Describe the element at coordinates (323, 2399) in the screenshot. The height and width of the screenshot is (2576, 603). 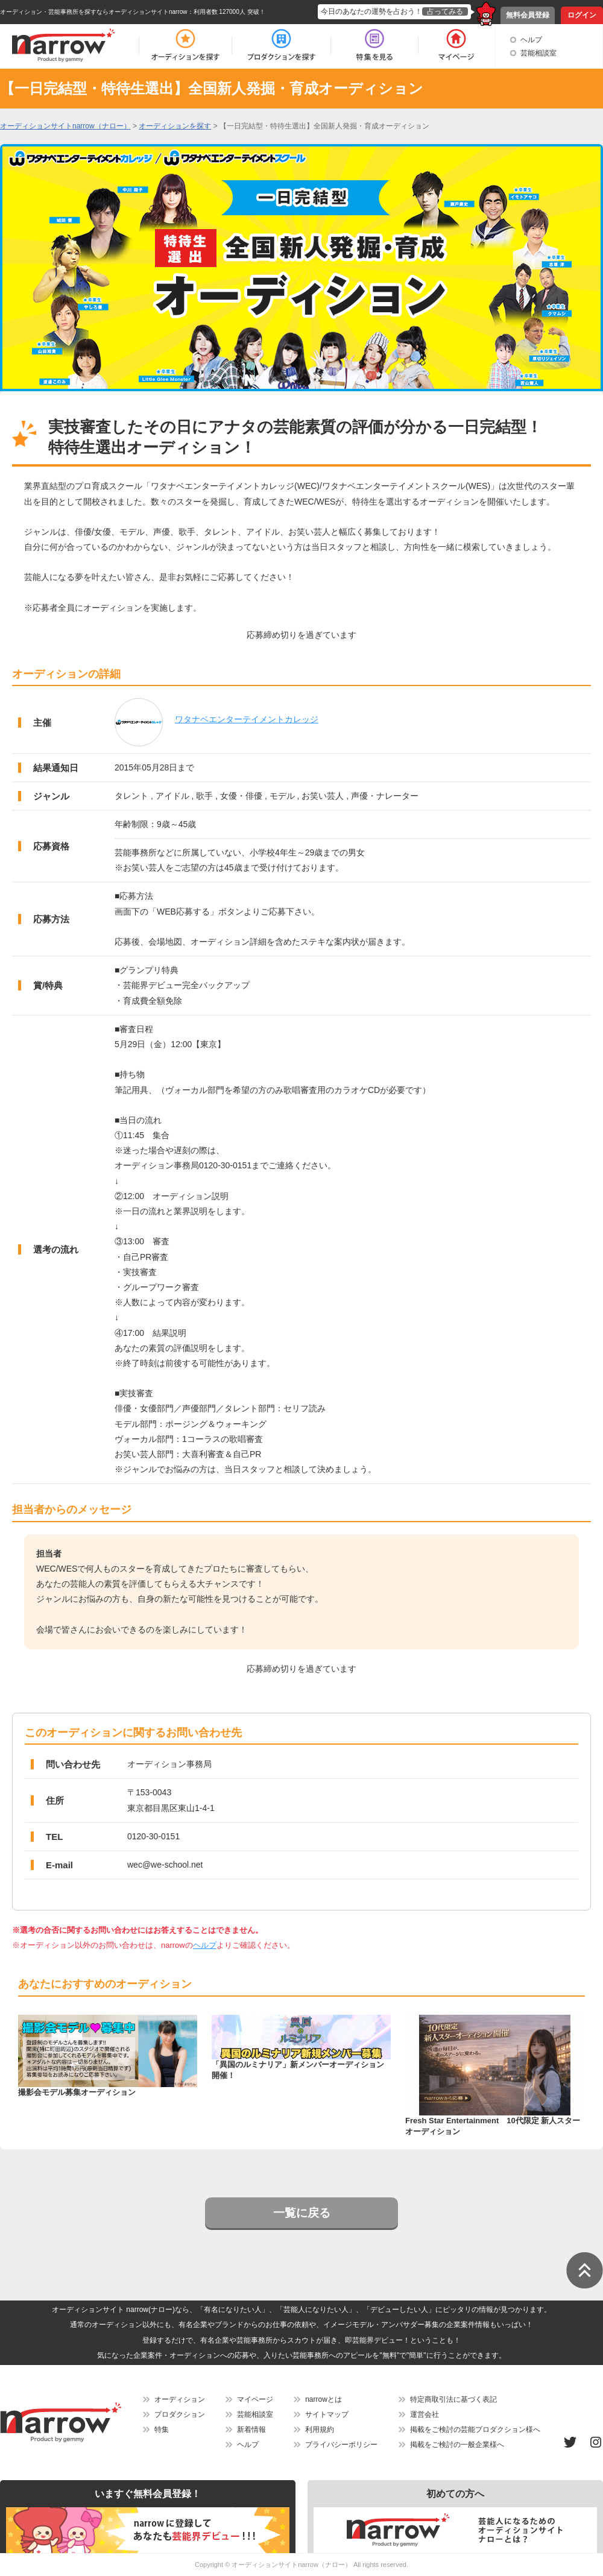
I see `narrowとは` at that location.